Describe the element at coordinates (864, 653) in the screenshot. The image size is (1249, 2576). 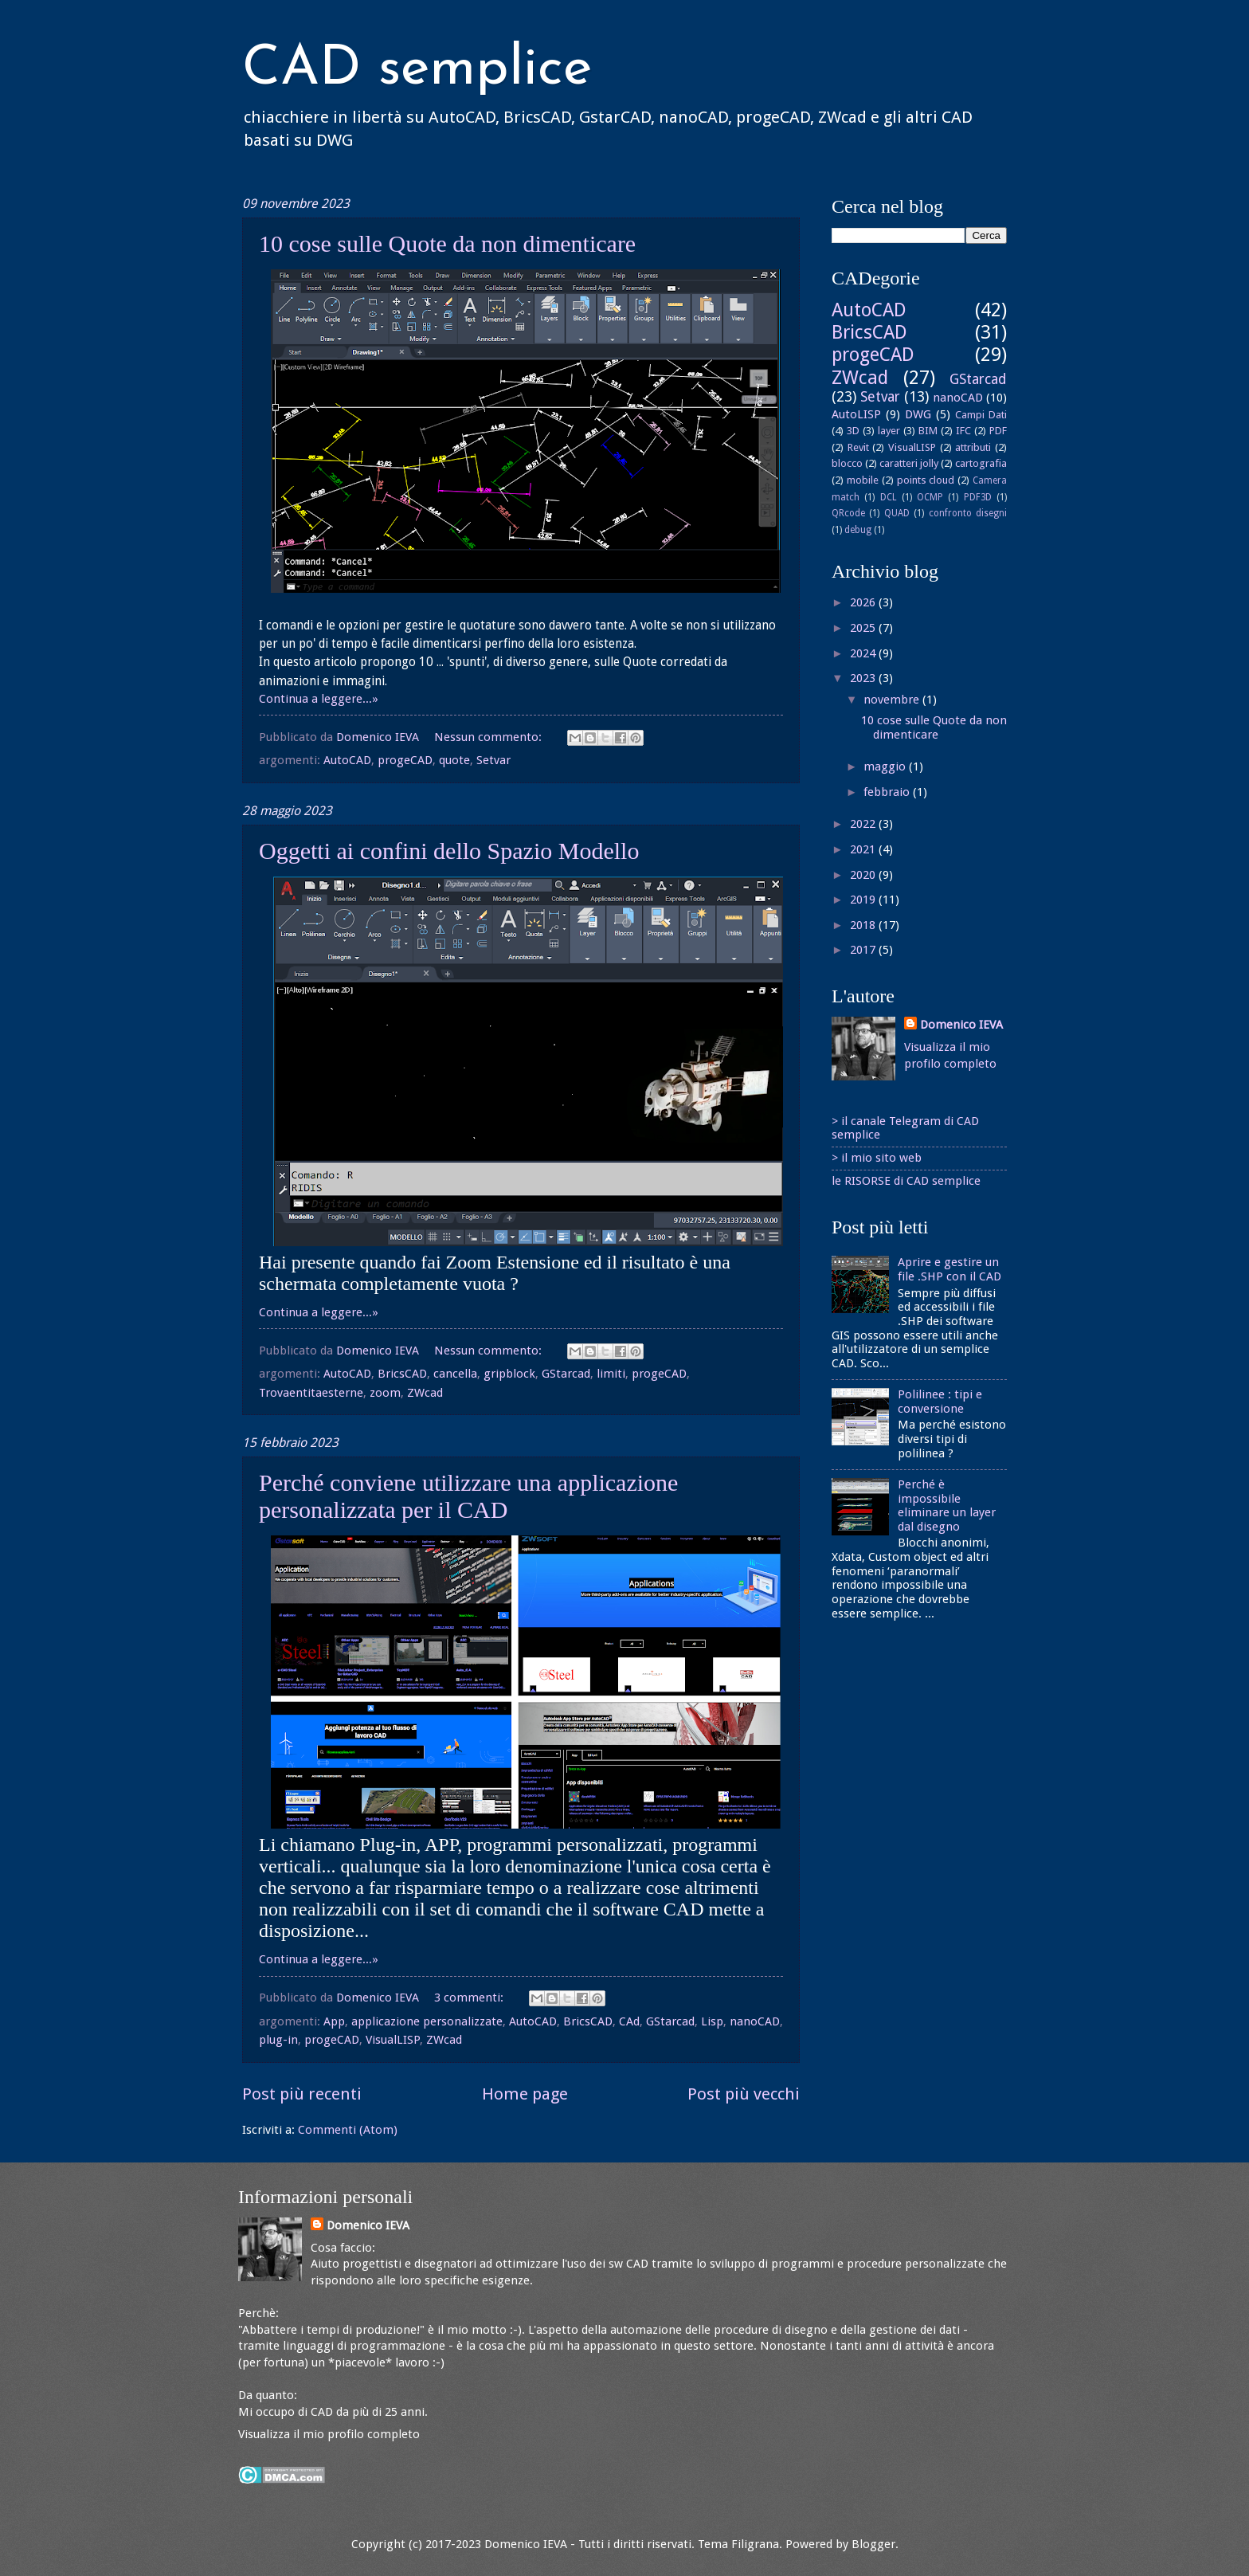
I see `2024` at that location.